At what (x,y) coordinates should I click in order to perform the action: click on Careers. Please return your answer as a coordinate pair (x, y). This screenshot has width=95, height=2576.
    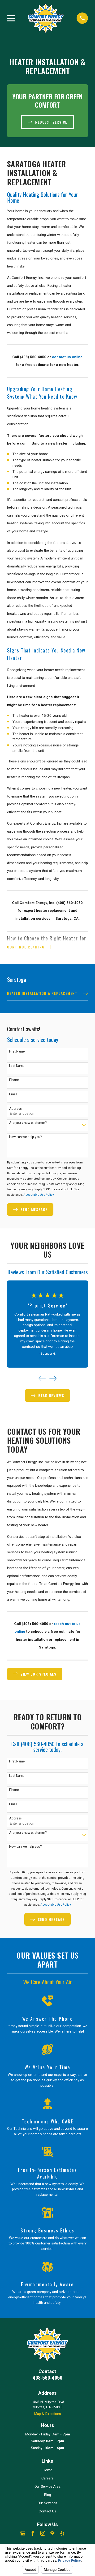
    Looking at the image, I should click on (47, 2478).